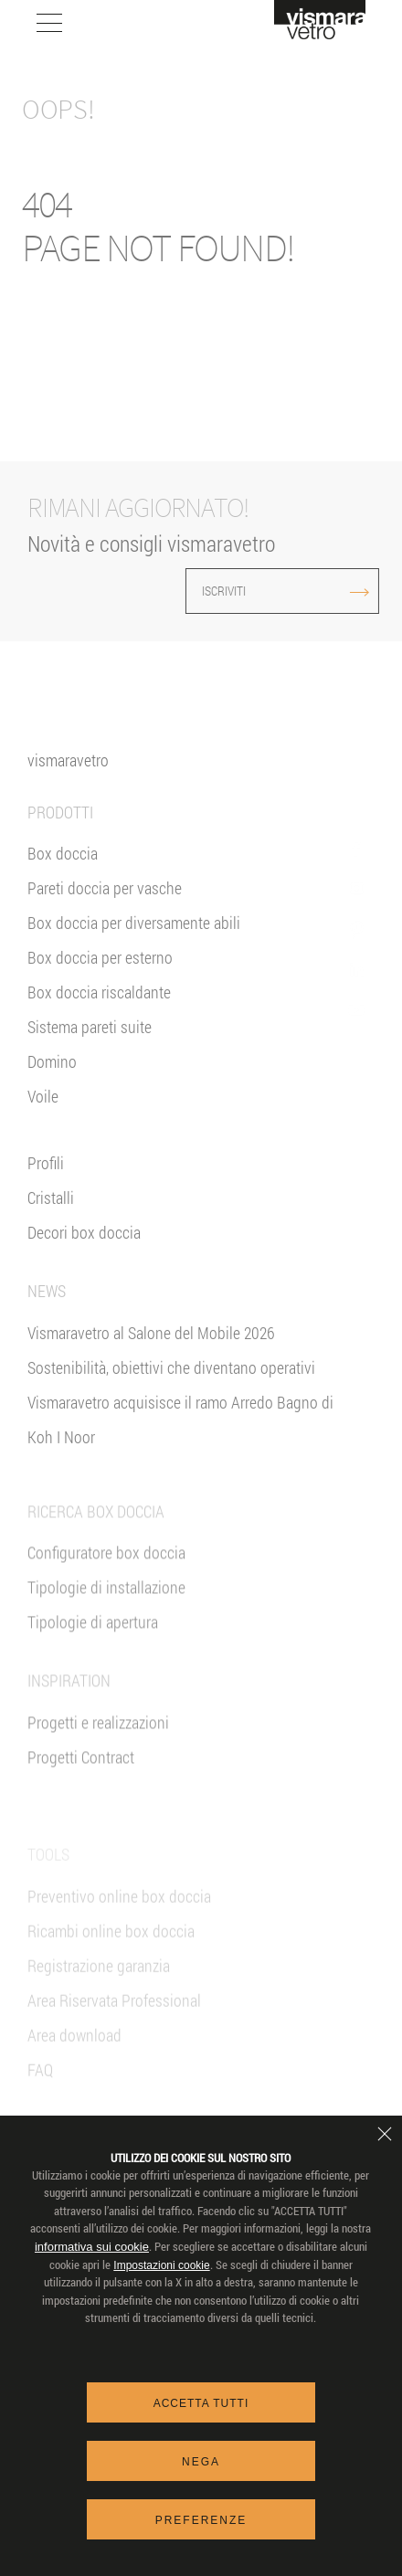  Describe the element at coordinates (239, 590) in the screenshot. I see `ISCRIVITI [Iscriviti alla newsletter]` at that location.